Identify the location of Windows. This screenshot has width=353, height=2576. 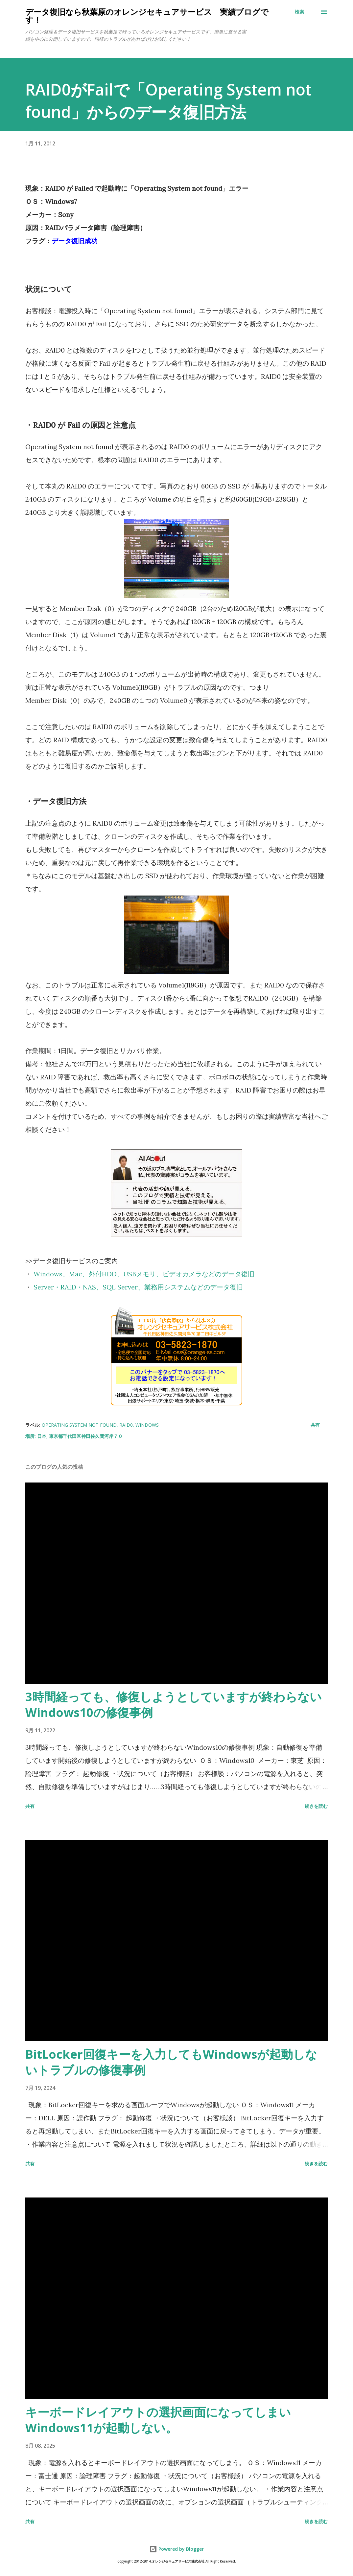
(147, 1425).